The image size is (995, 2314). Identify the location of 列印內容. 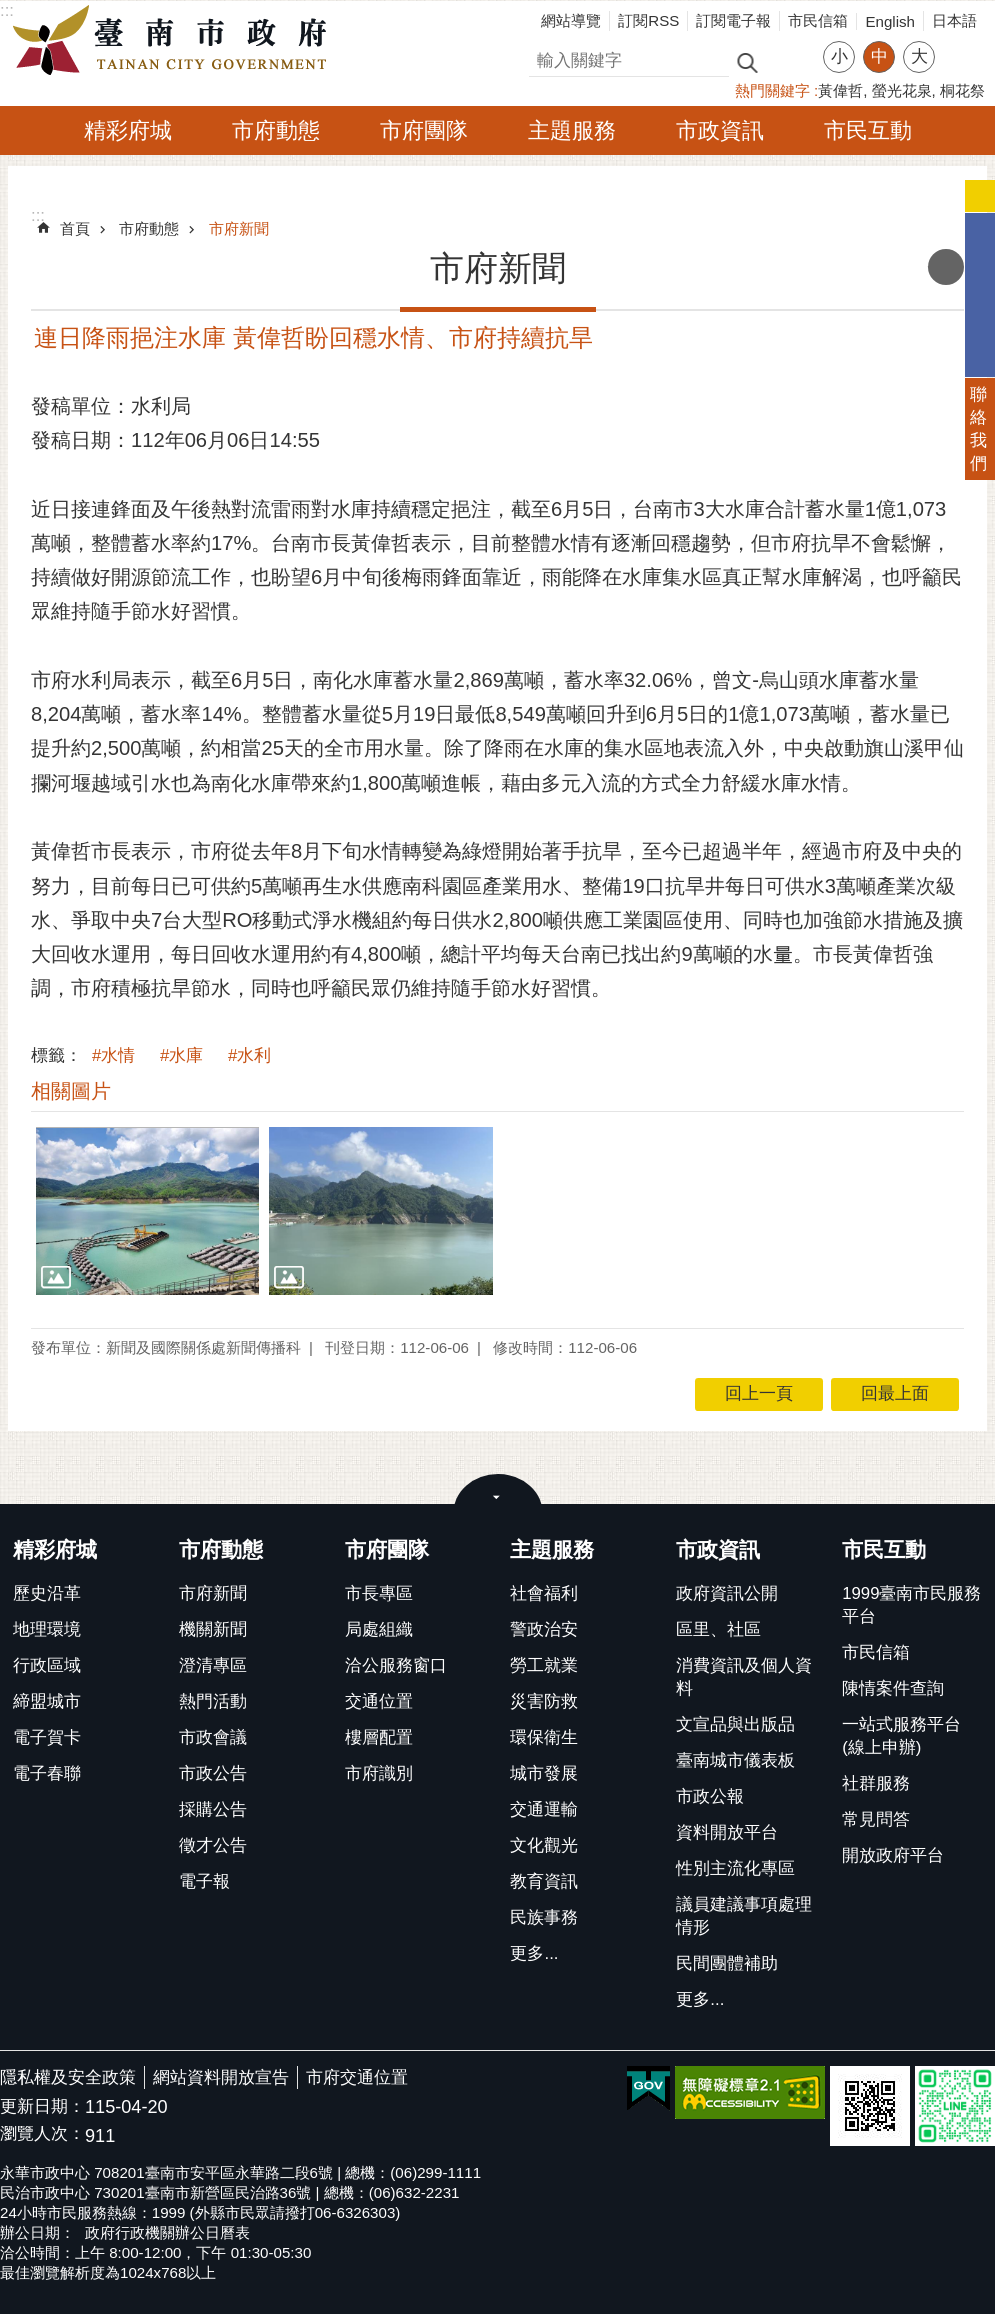
(946, 267).